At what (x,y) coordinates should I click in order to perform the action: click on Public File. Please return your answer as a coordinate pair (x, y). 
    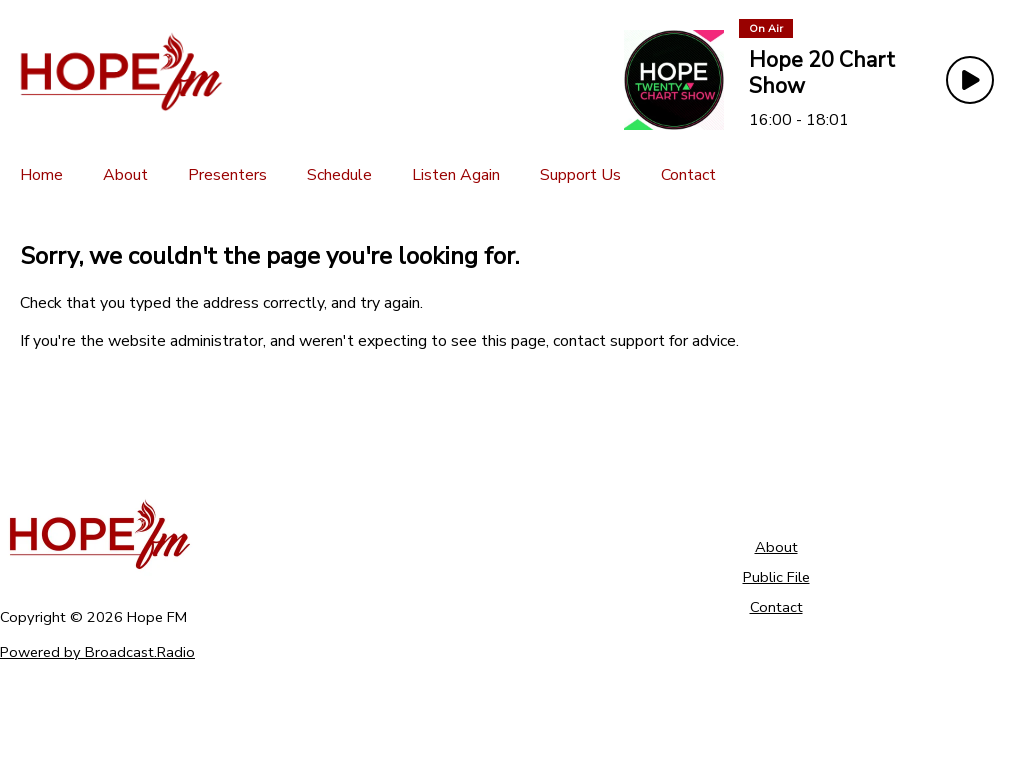
    Looking at the image, I should click on (776, 577).